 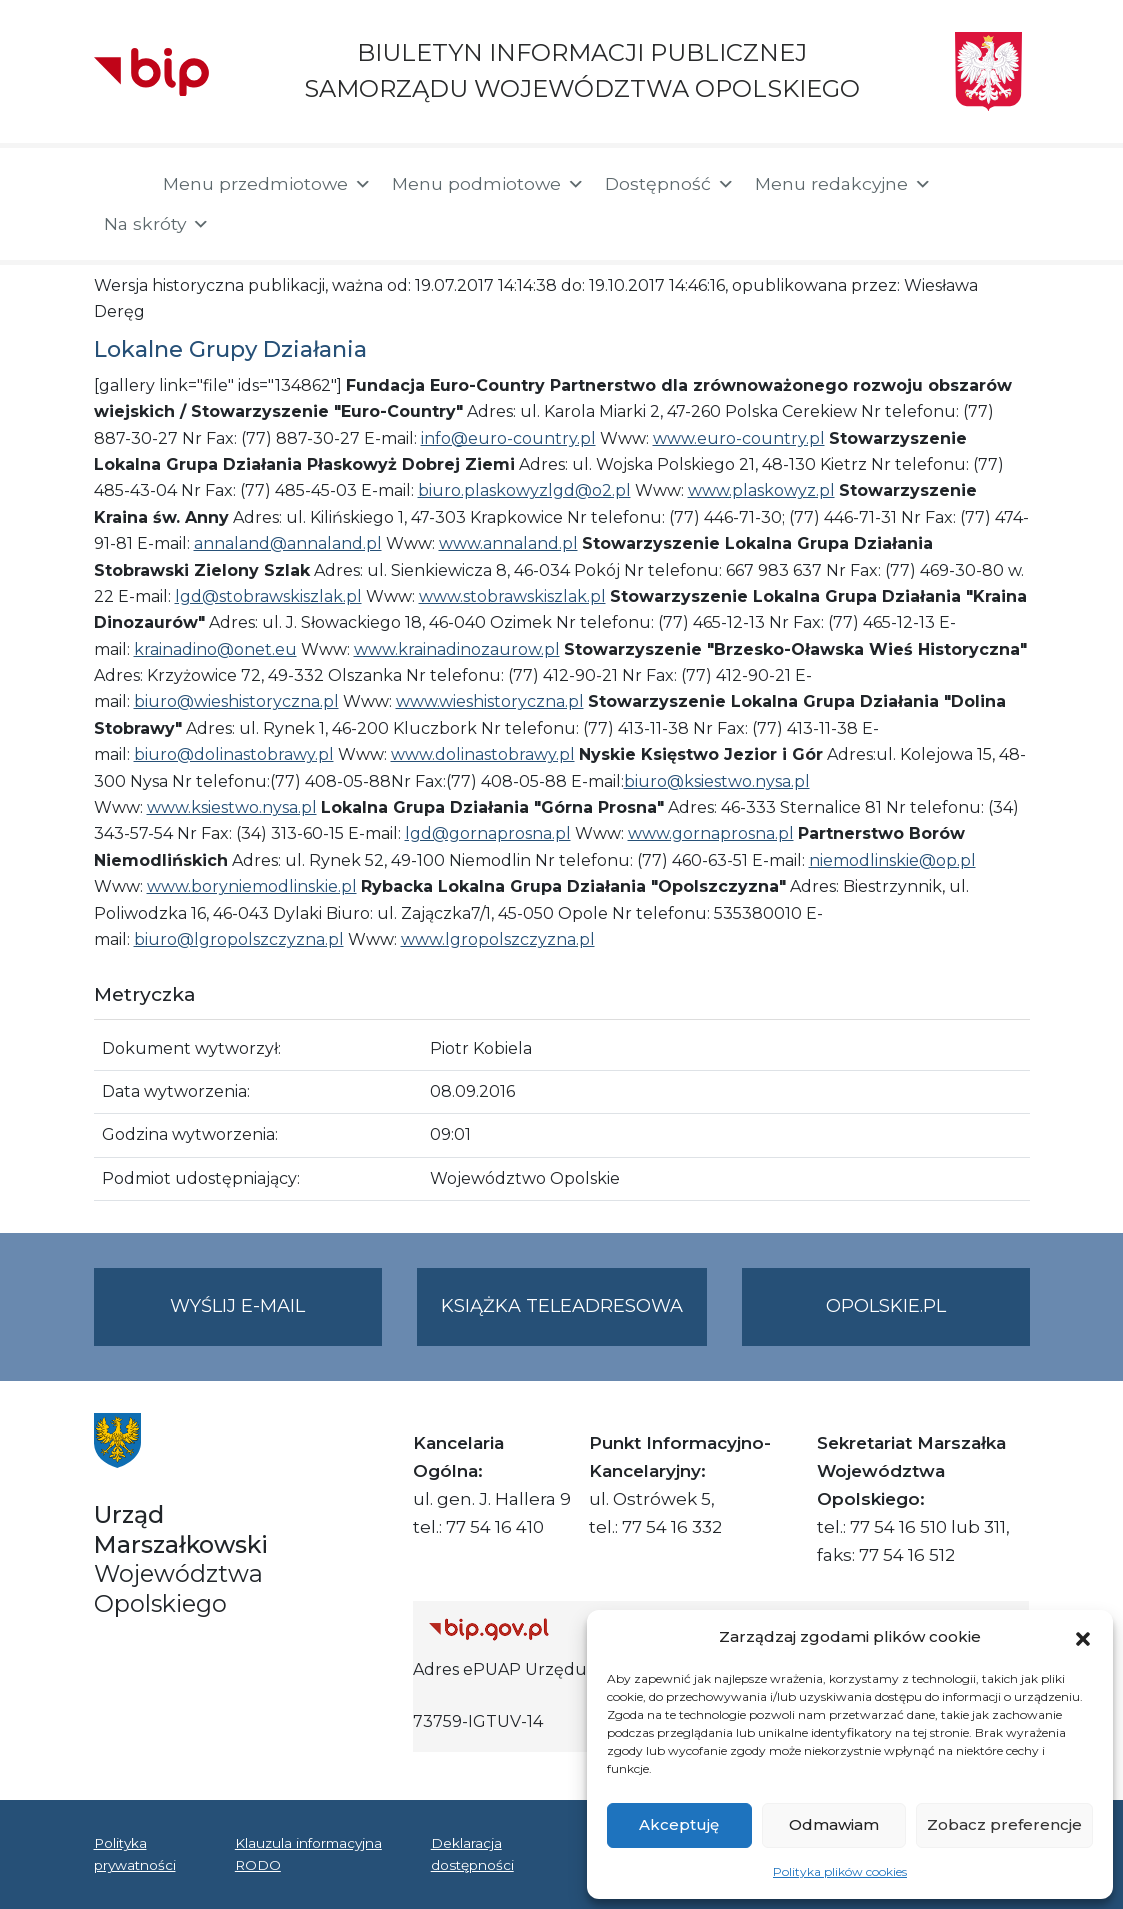 I want to click on biuro@wieshistoryczna.pl, so click(x=236, y=701).